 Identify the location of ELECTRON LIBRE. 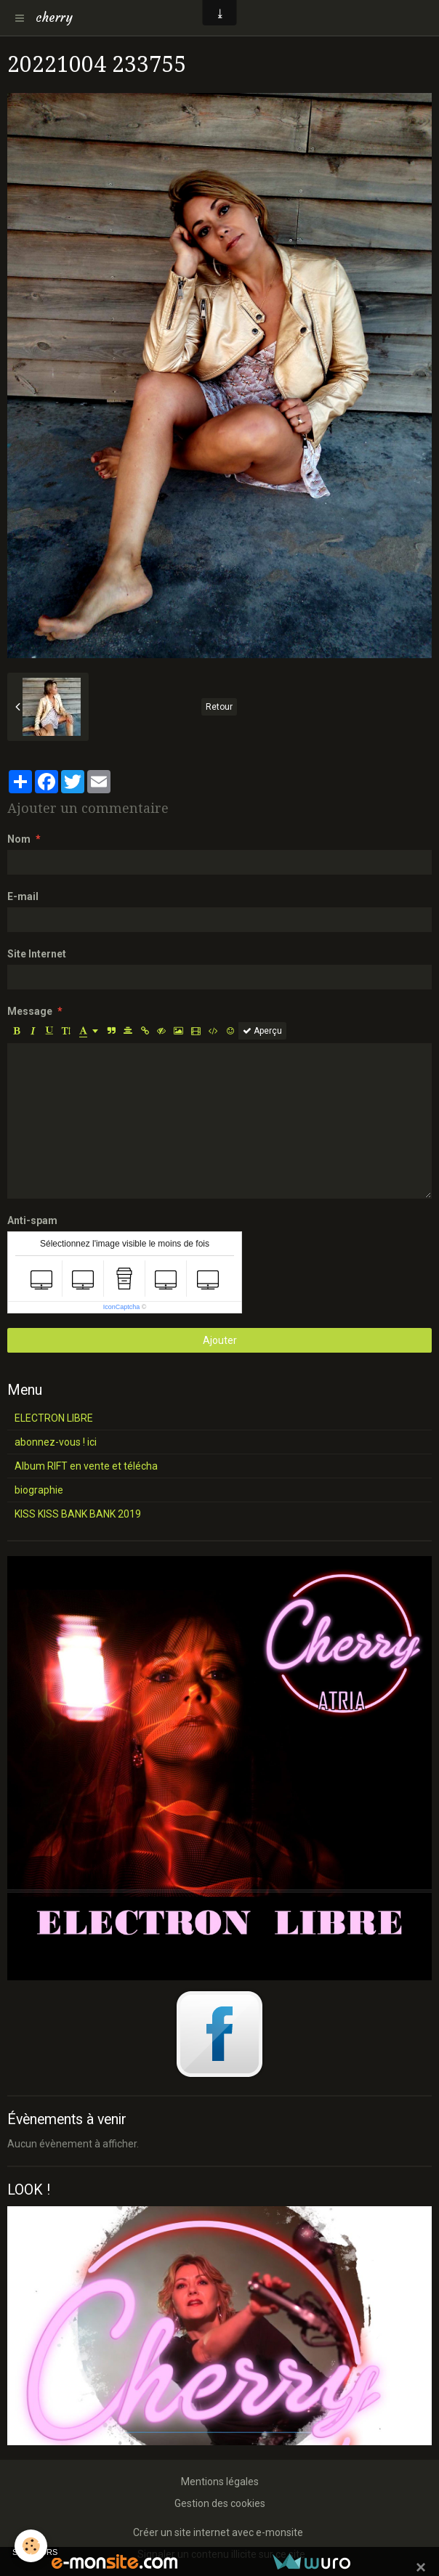
(54, 1418).